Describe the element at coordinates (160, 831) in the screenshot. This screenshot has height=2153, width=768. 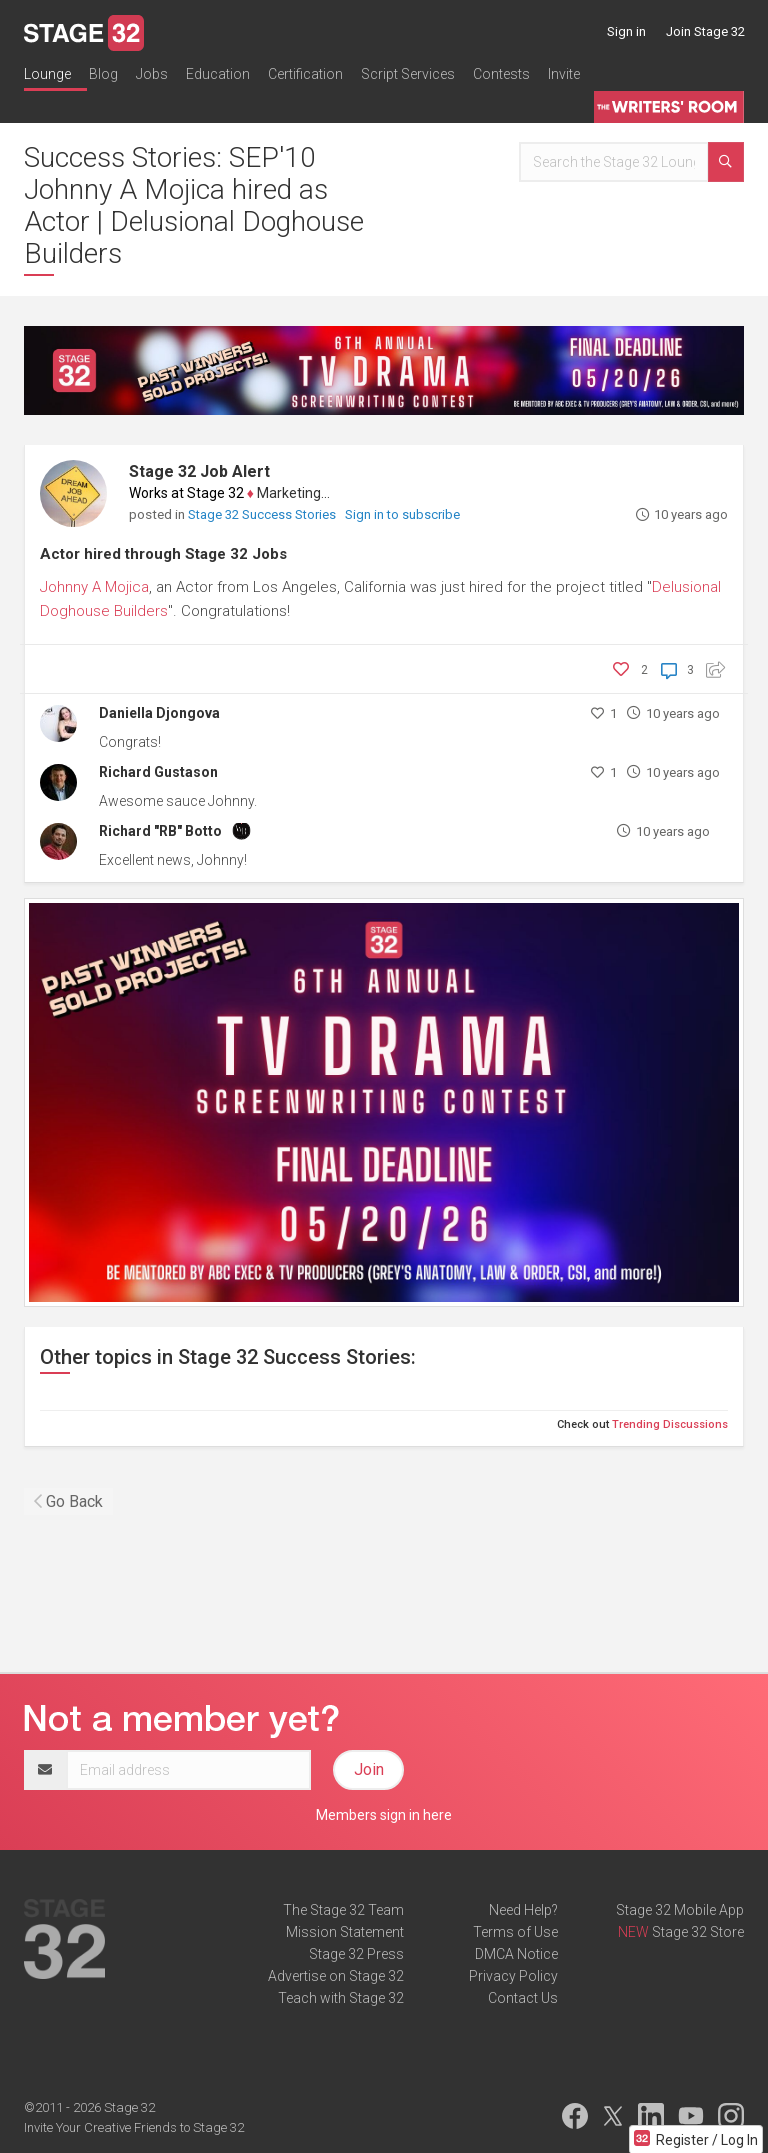
I see `Richard "RB" Botto` at that location.